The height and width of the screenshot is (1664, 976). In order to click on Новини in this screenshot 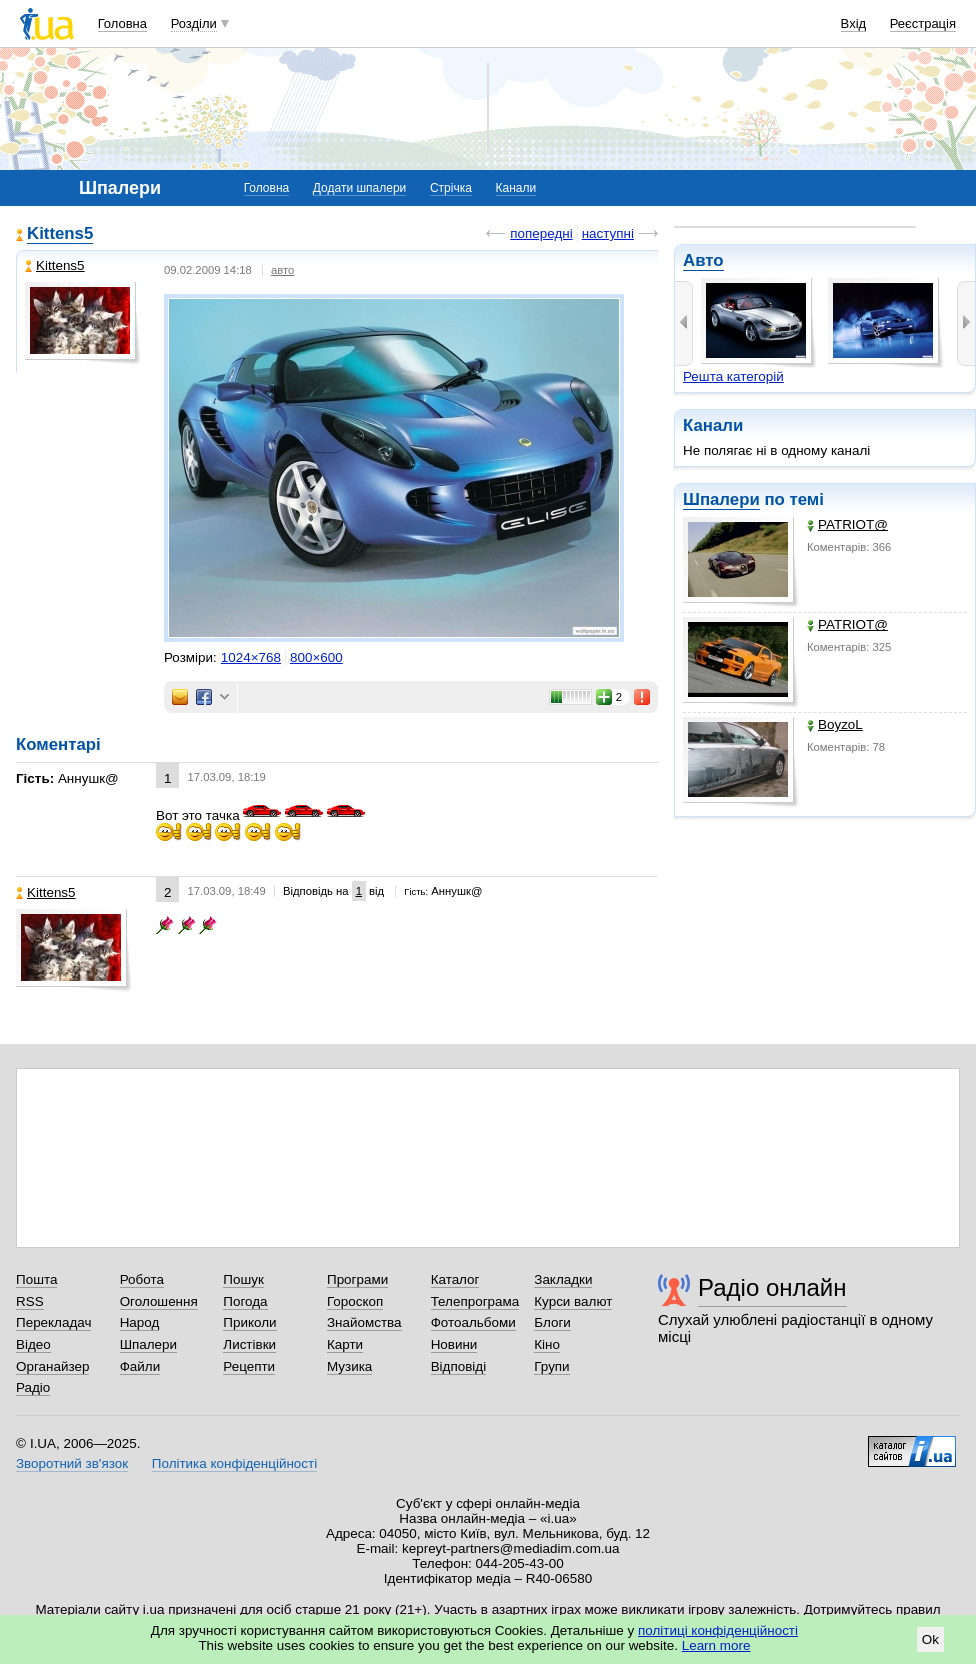, I will do `click(454, 1344)`.